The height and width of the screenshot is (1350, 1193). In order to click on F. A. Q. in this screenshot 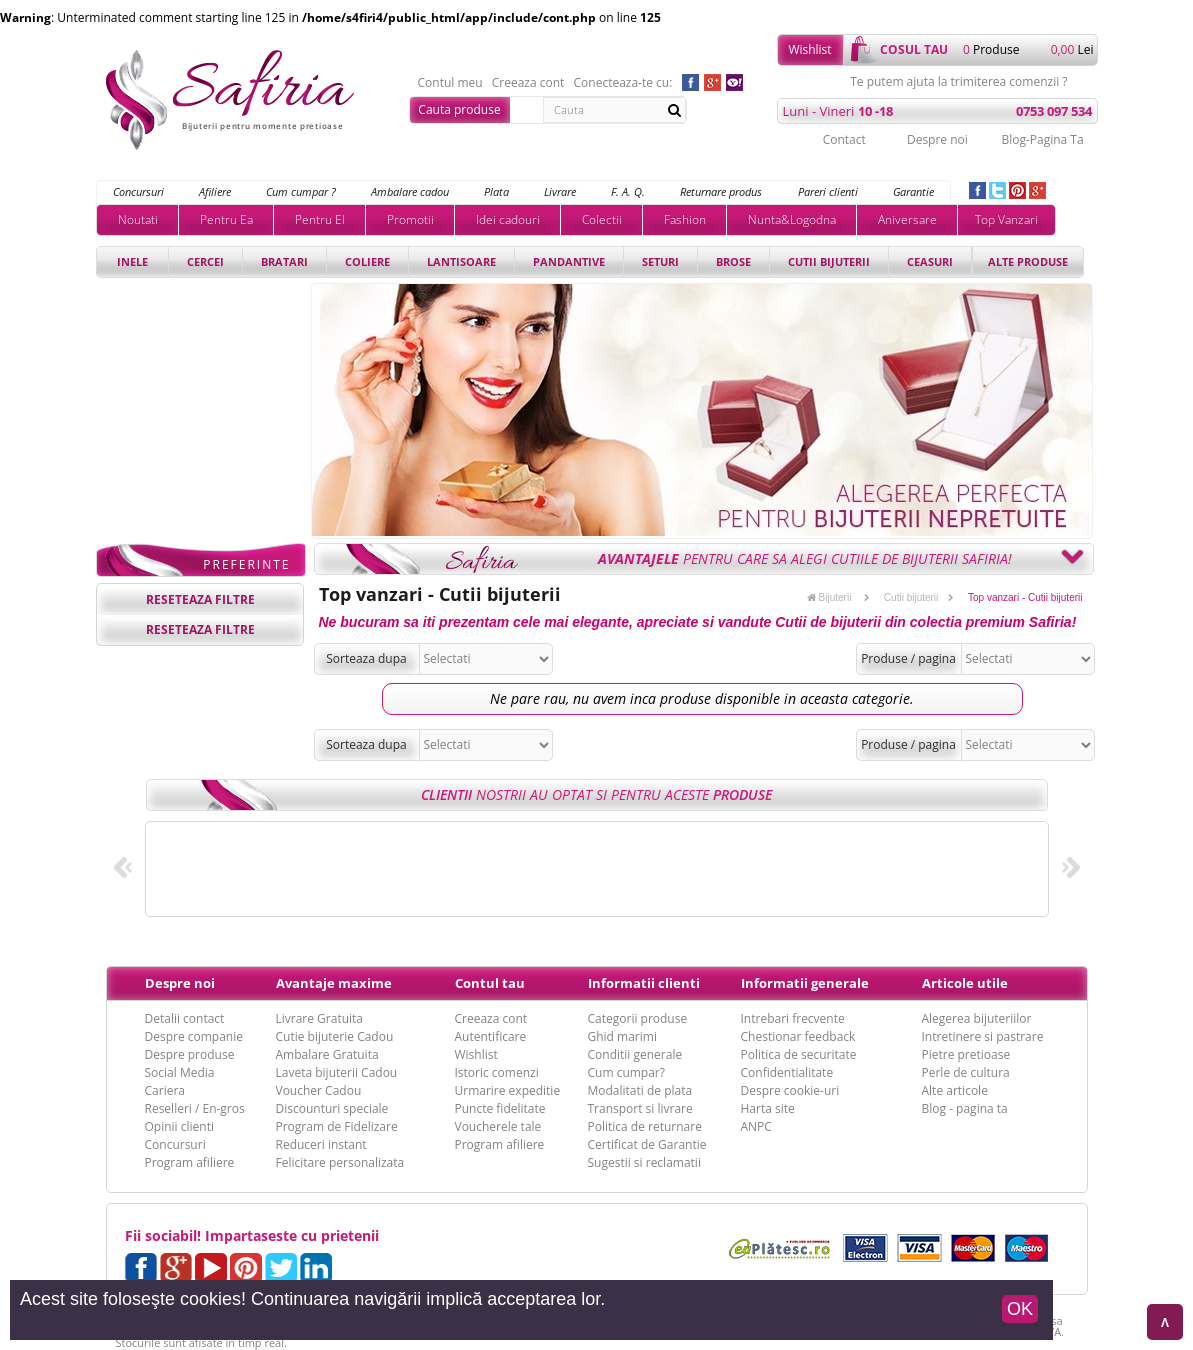, I will do `click(628, 191)`.